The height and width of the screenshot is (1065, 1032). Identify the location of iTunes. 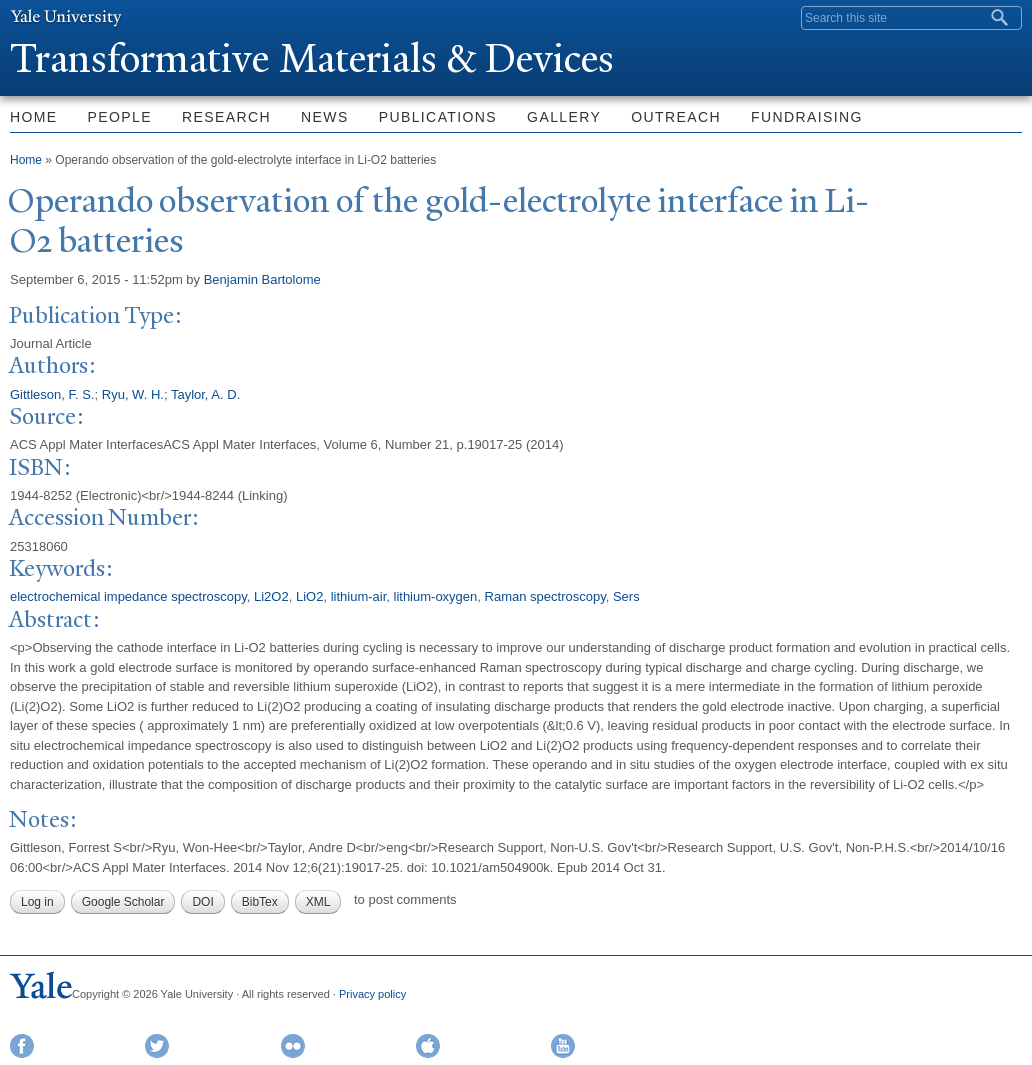
(428, 1046).